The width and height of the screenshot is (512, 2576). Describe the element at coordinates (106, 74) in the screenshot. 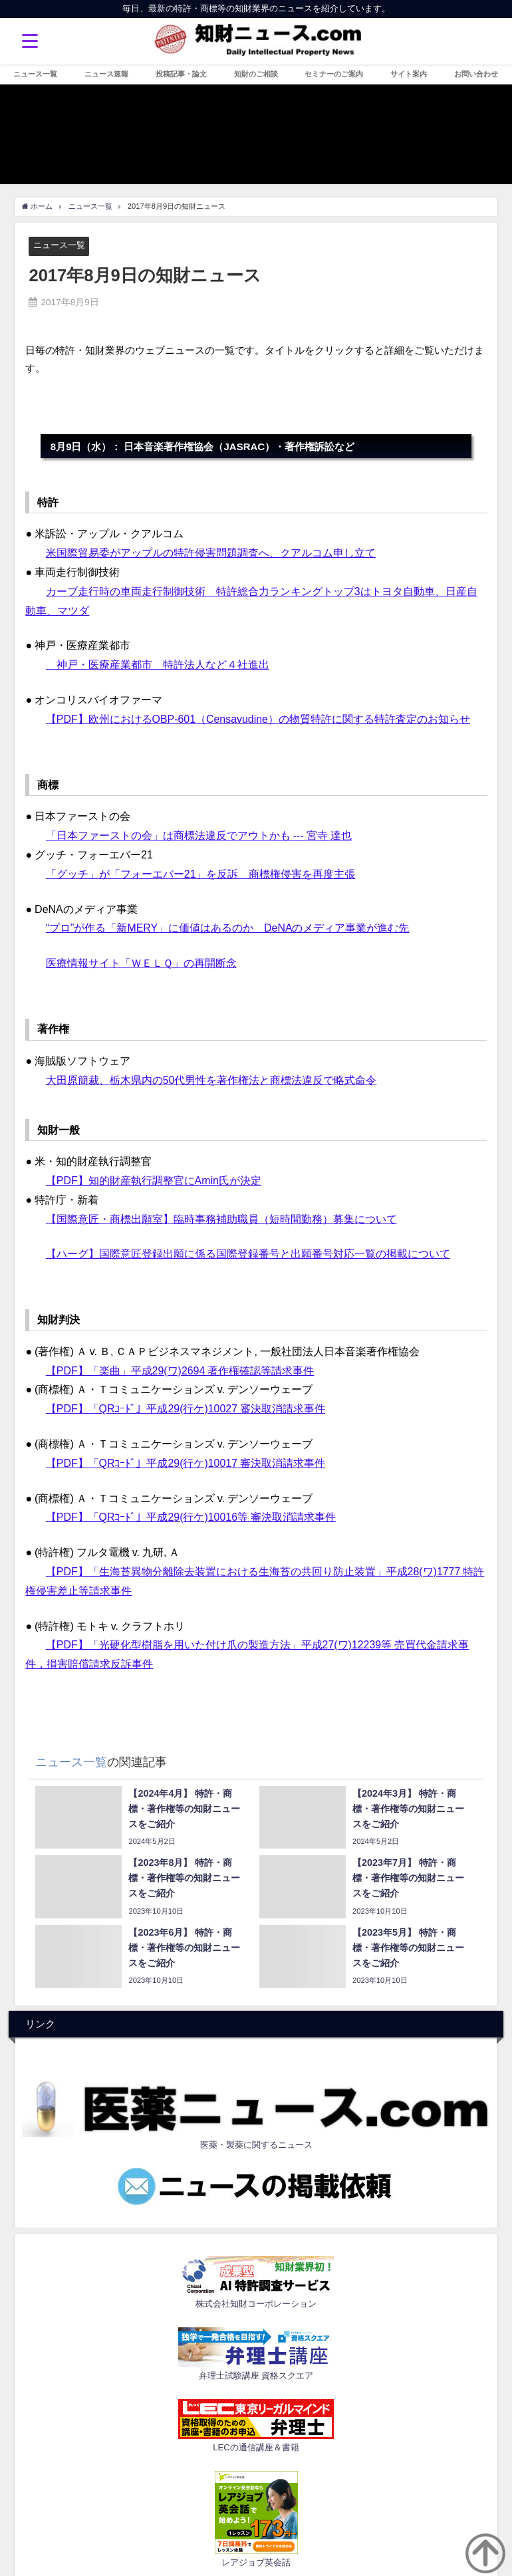

I see `ニュース速報` at that location.